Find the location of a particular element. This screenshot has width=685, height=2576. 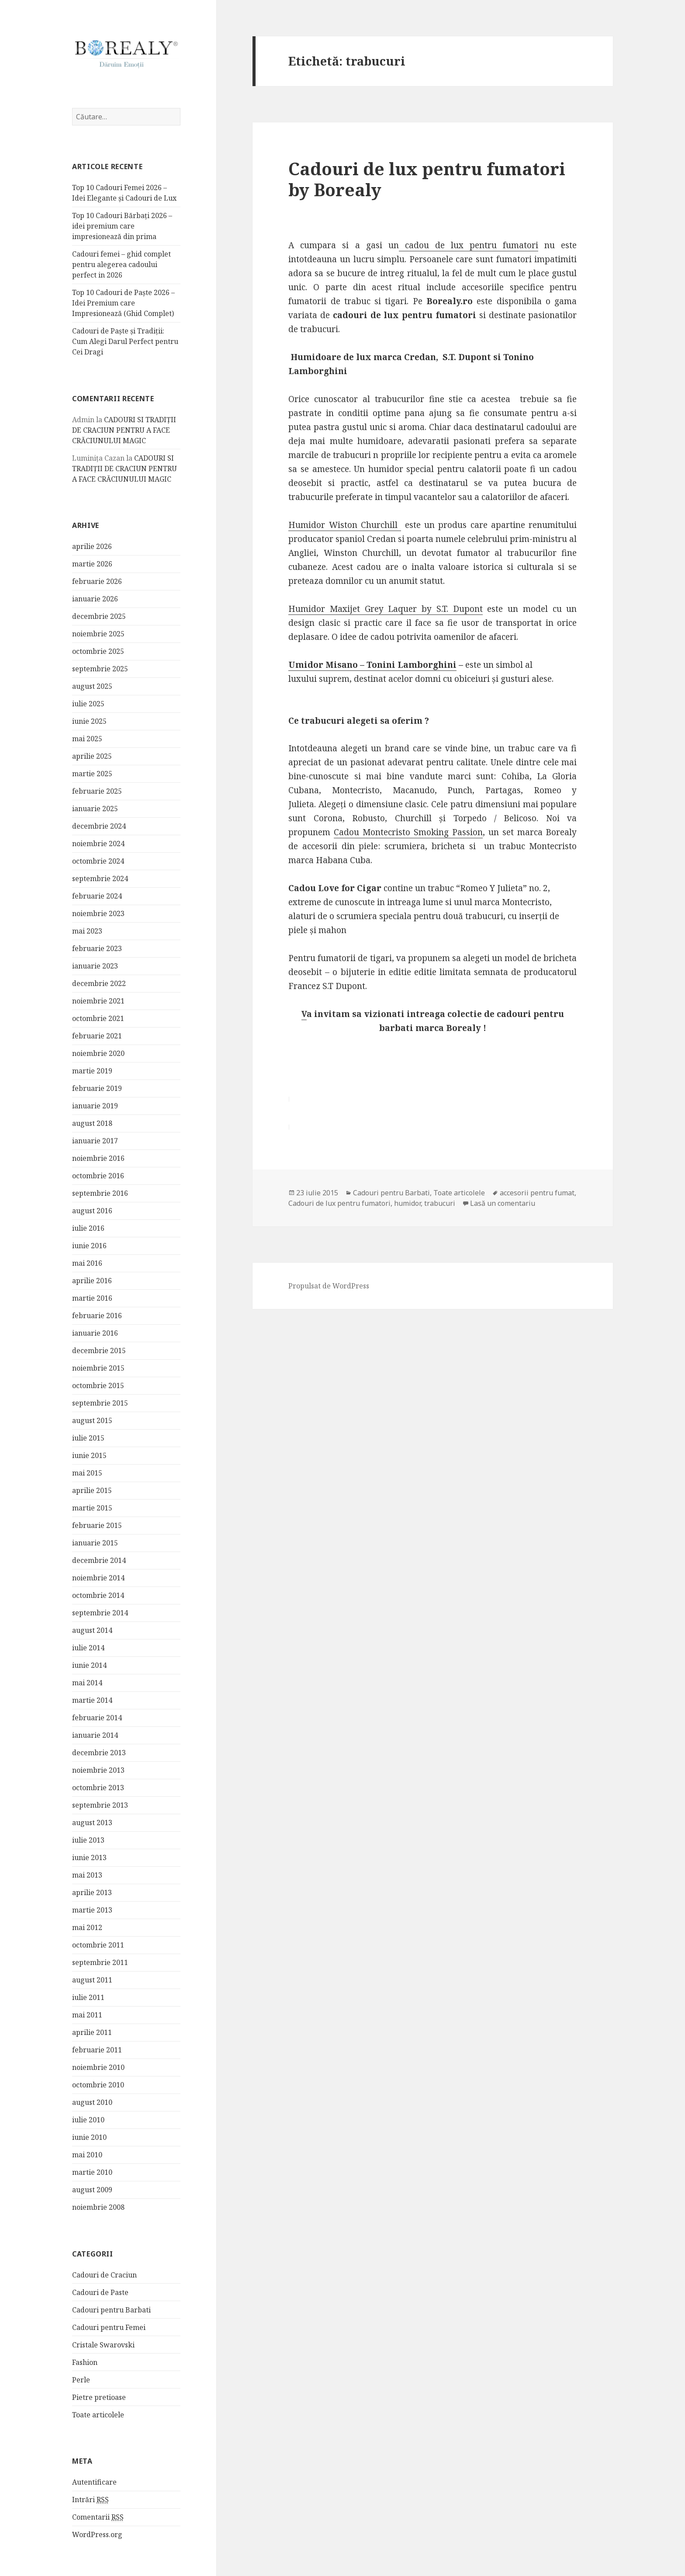

iulie 2011 is located at coordinates (88, 1998).